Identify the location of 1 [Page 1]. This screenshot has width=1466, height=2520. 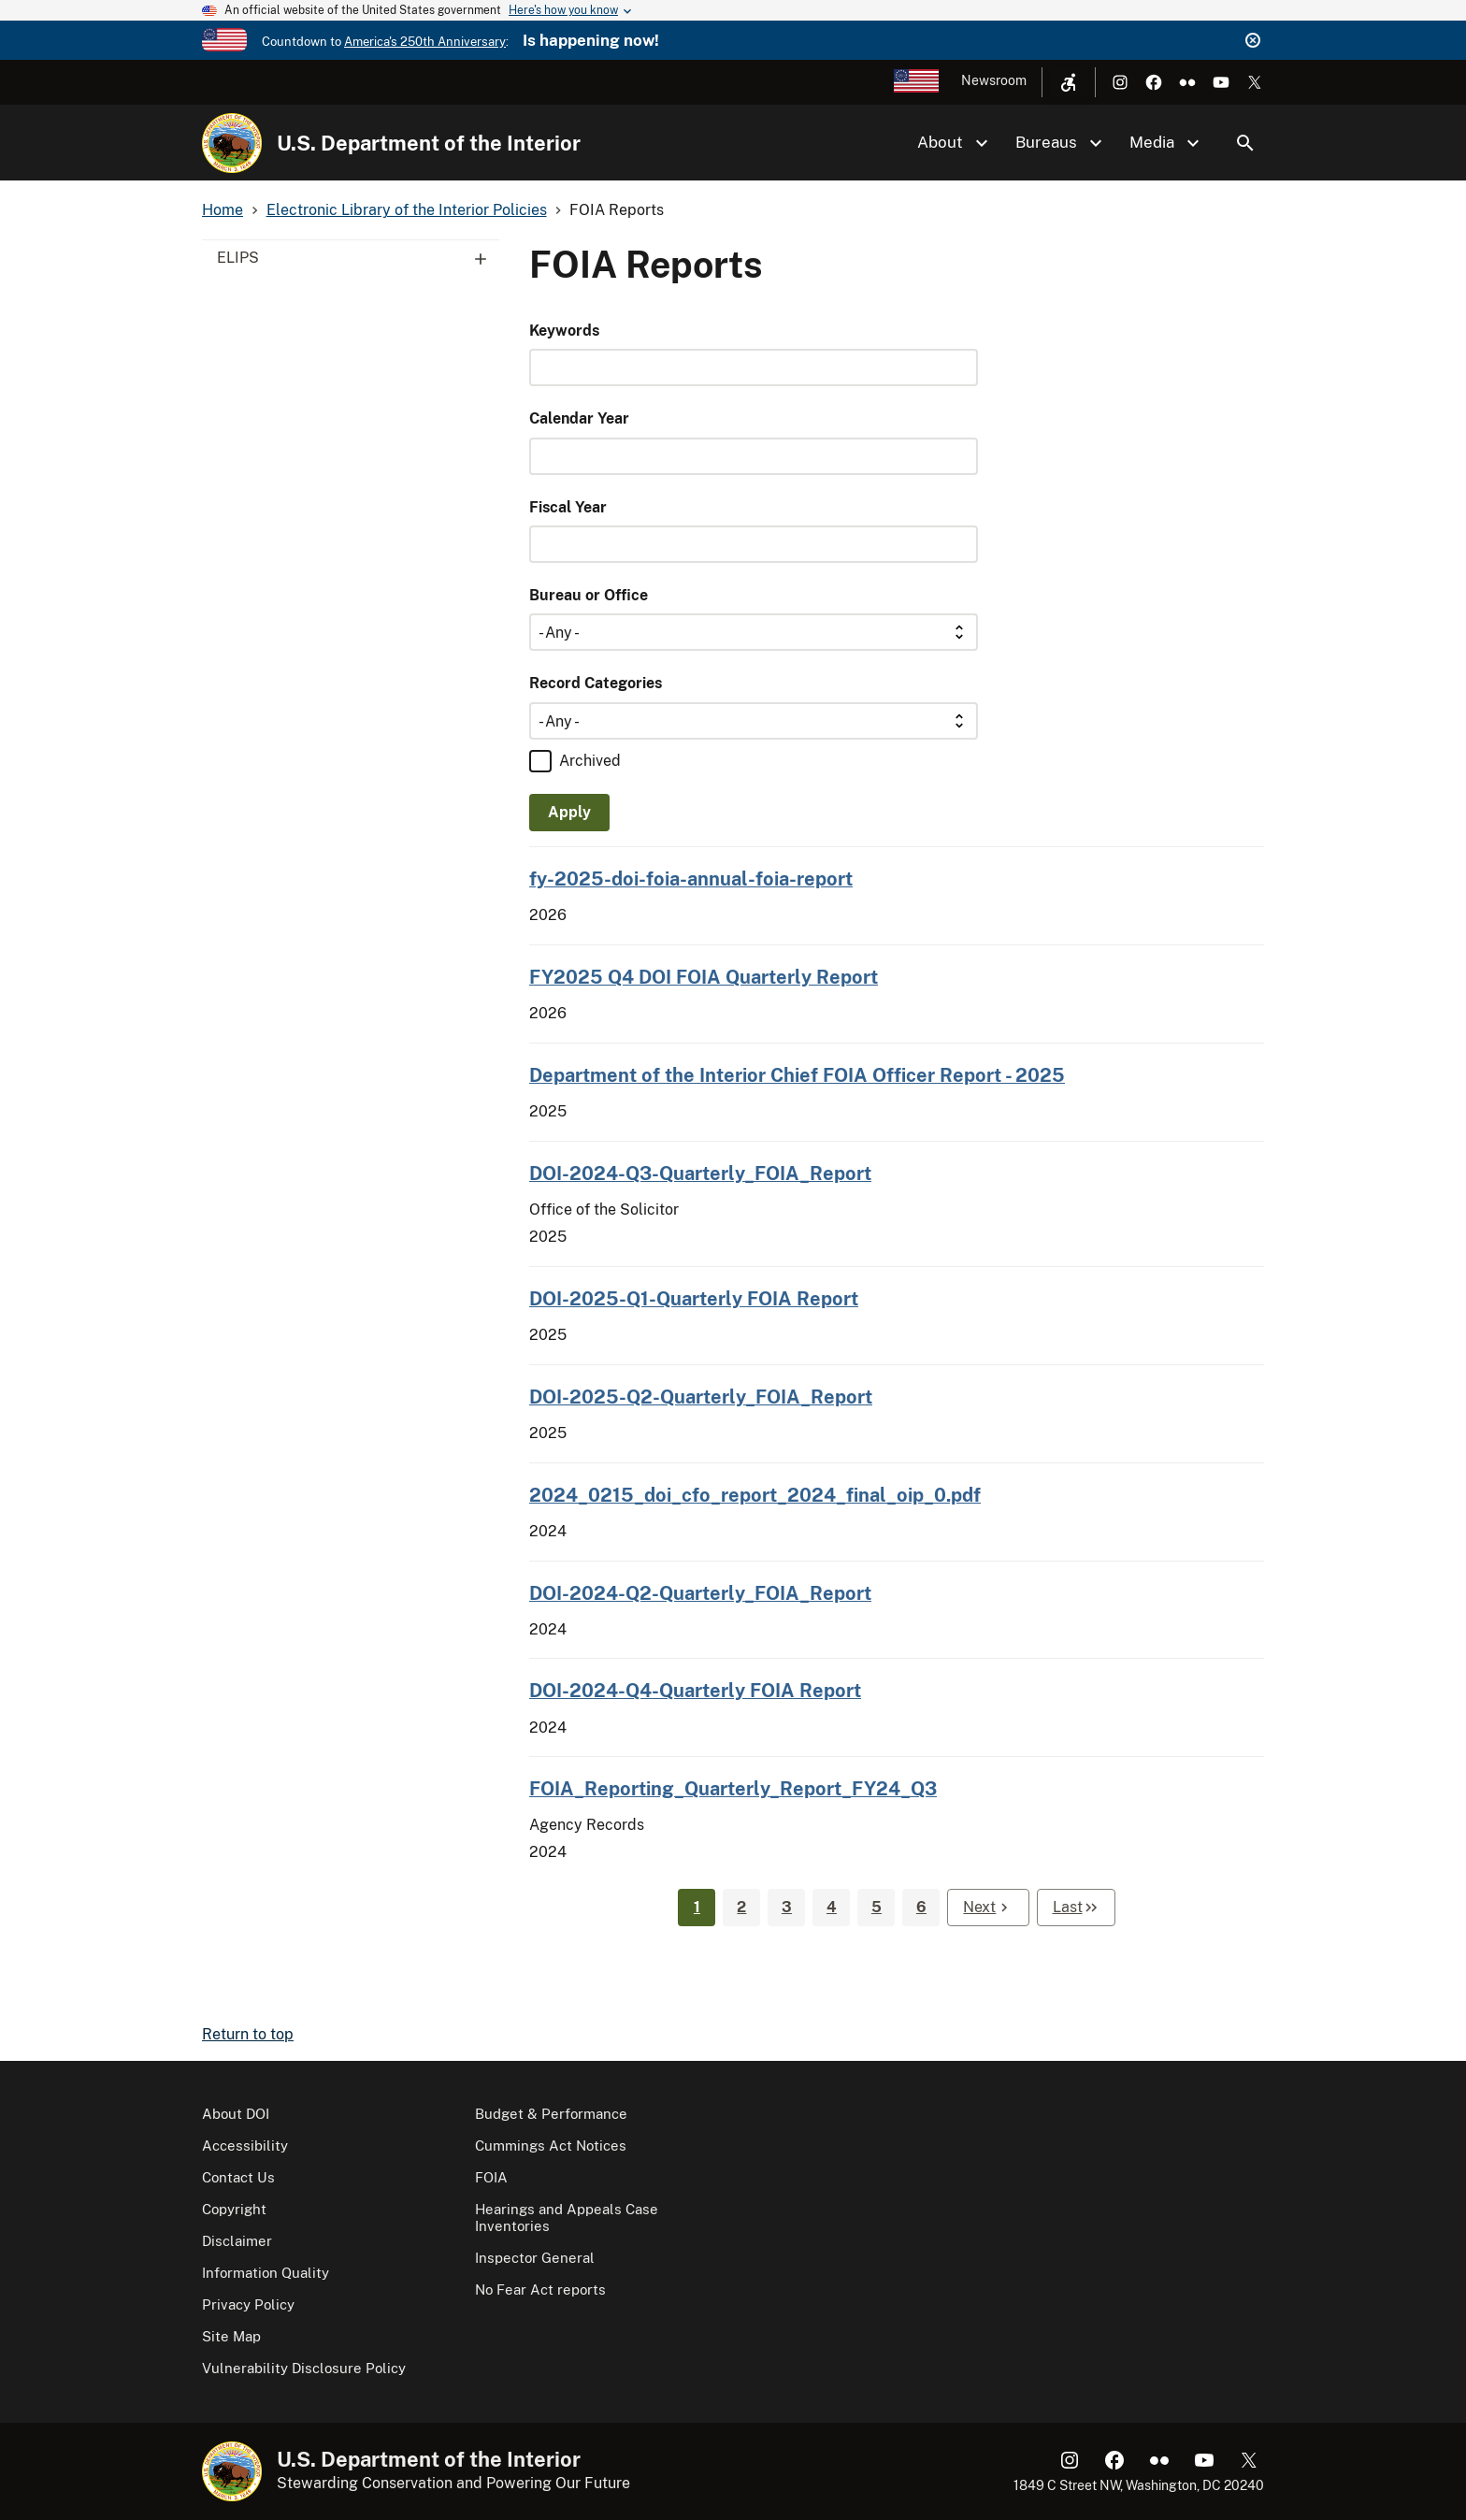
(697, 1907).